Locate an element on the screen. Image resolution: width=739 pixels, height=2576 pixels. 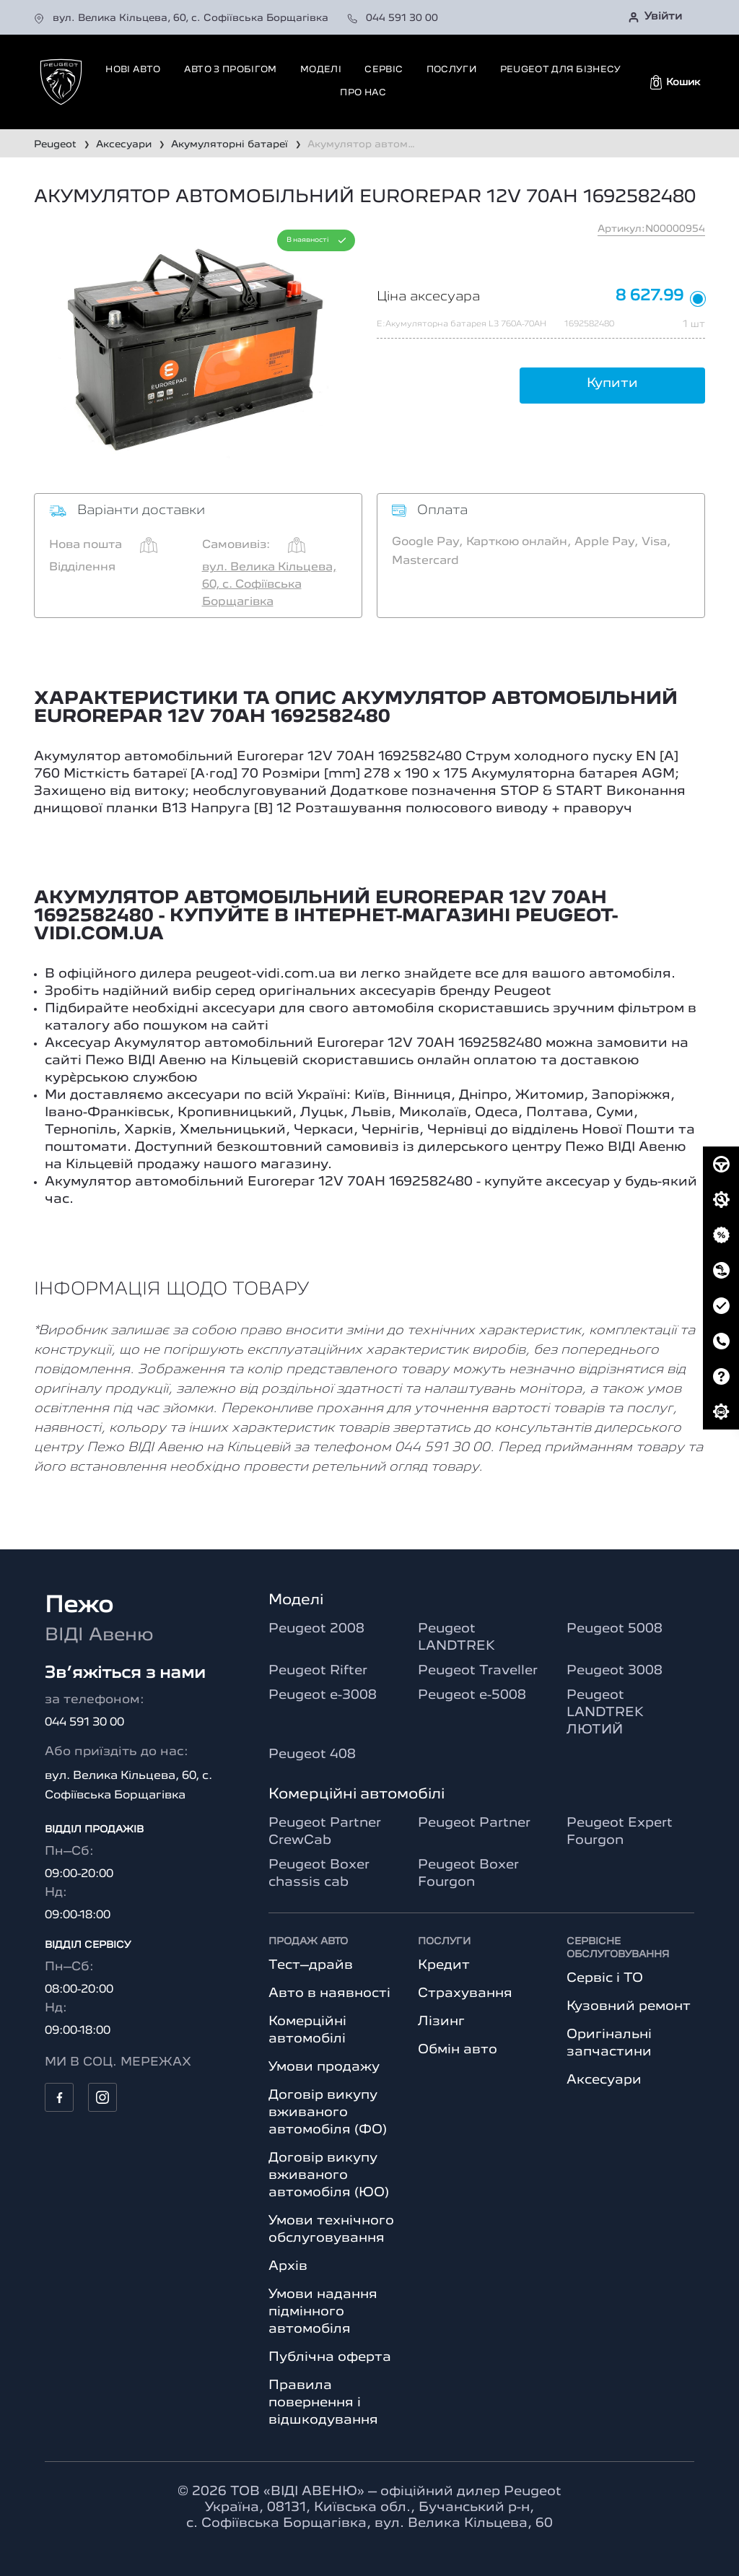
Тест–драйв is located at coordinates (310, 1965).